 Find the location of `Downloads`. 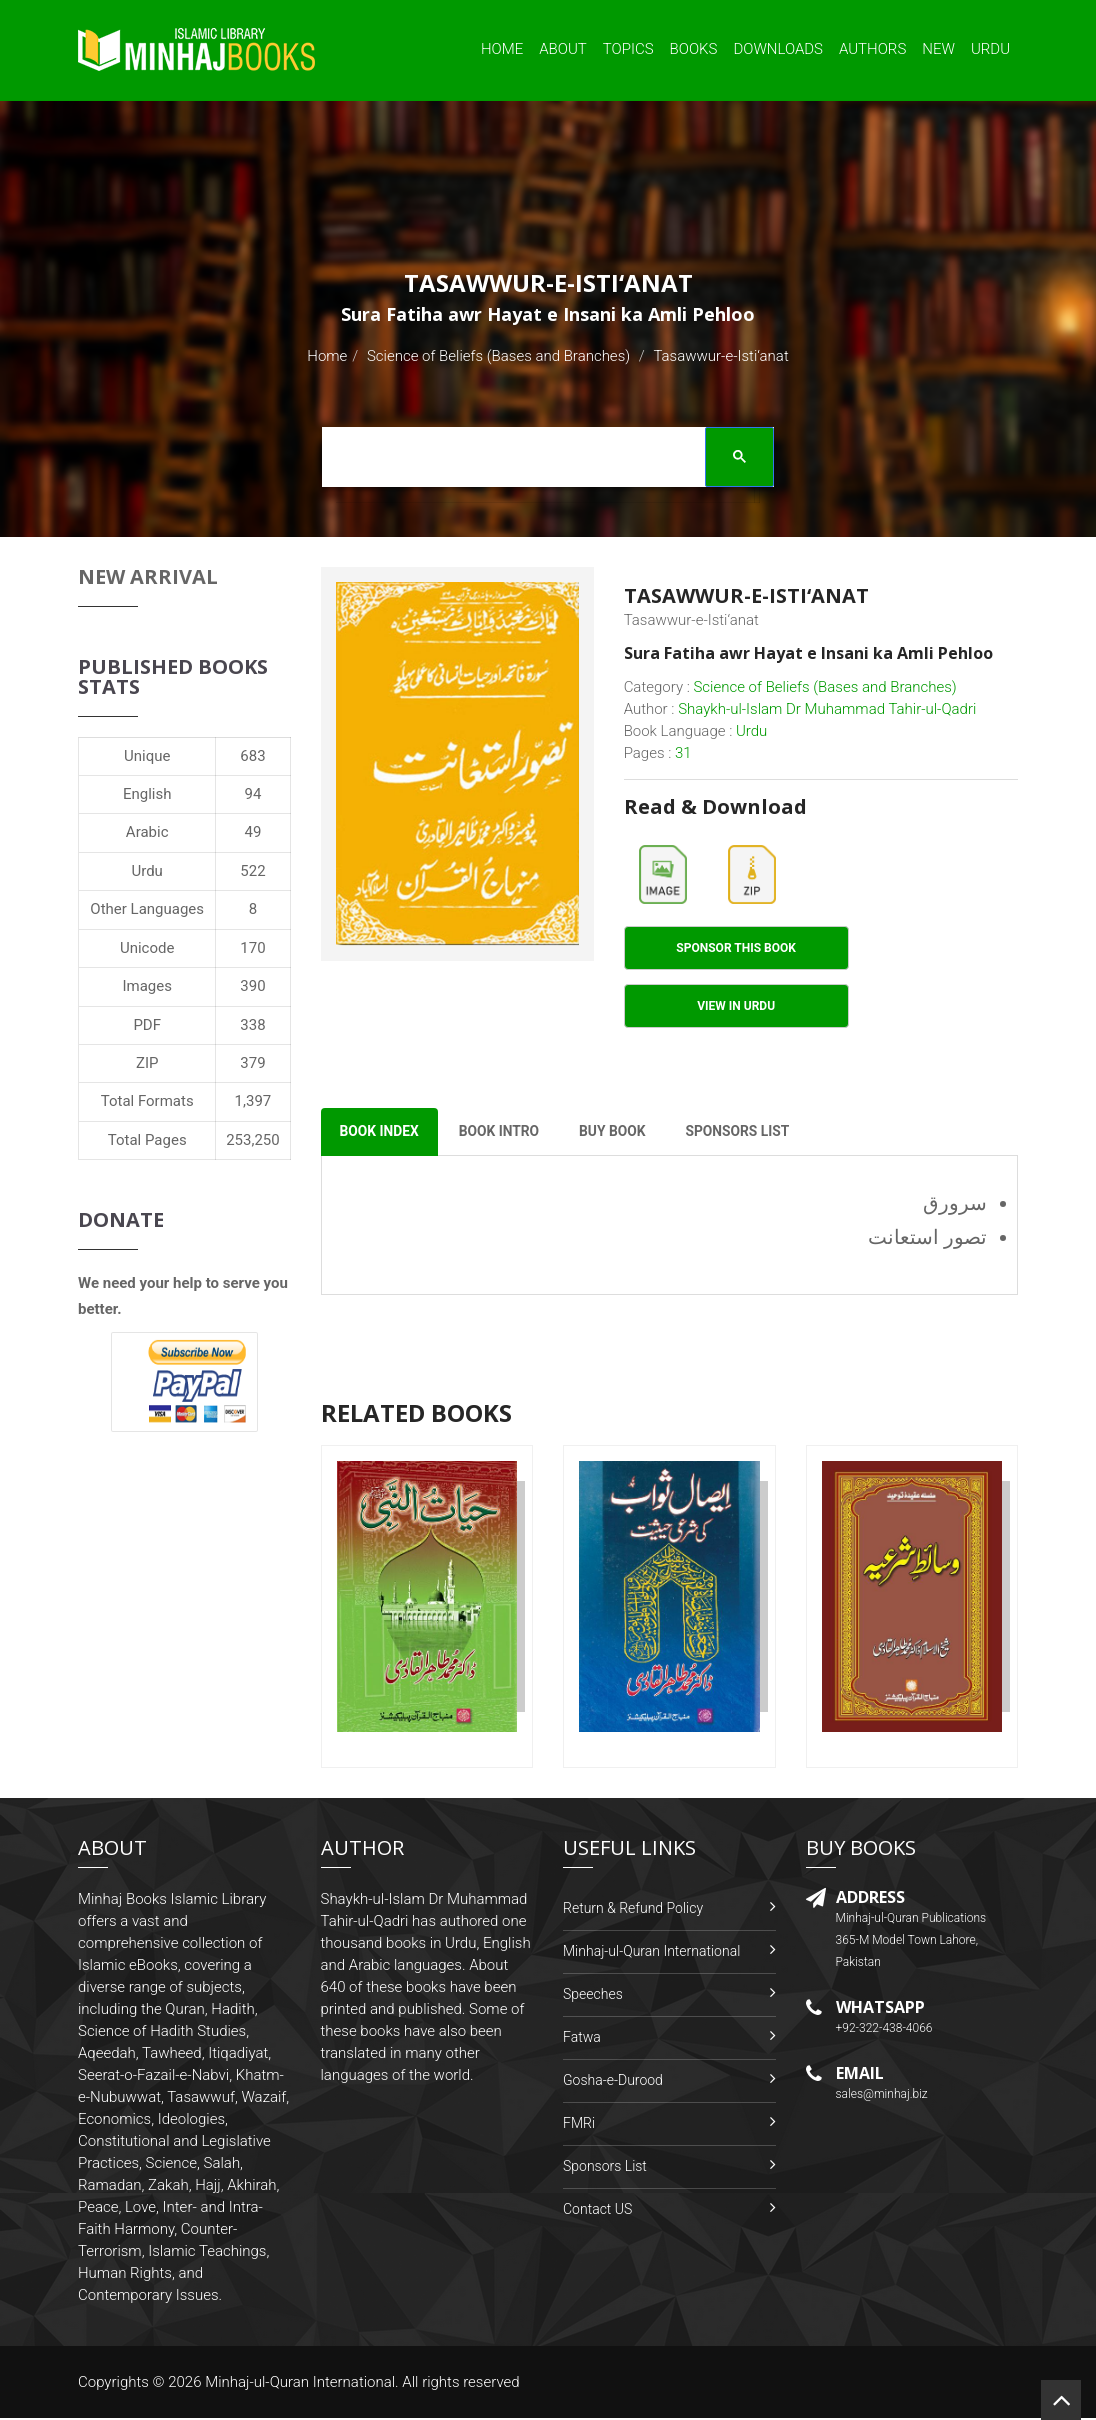

Downloads is located at coordinates (778, 49).